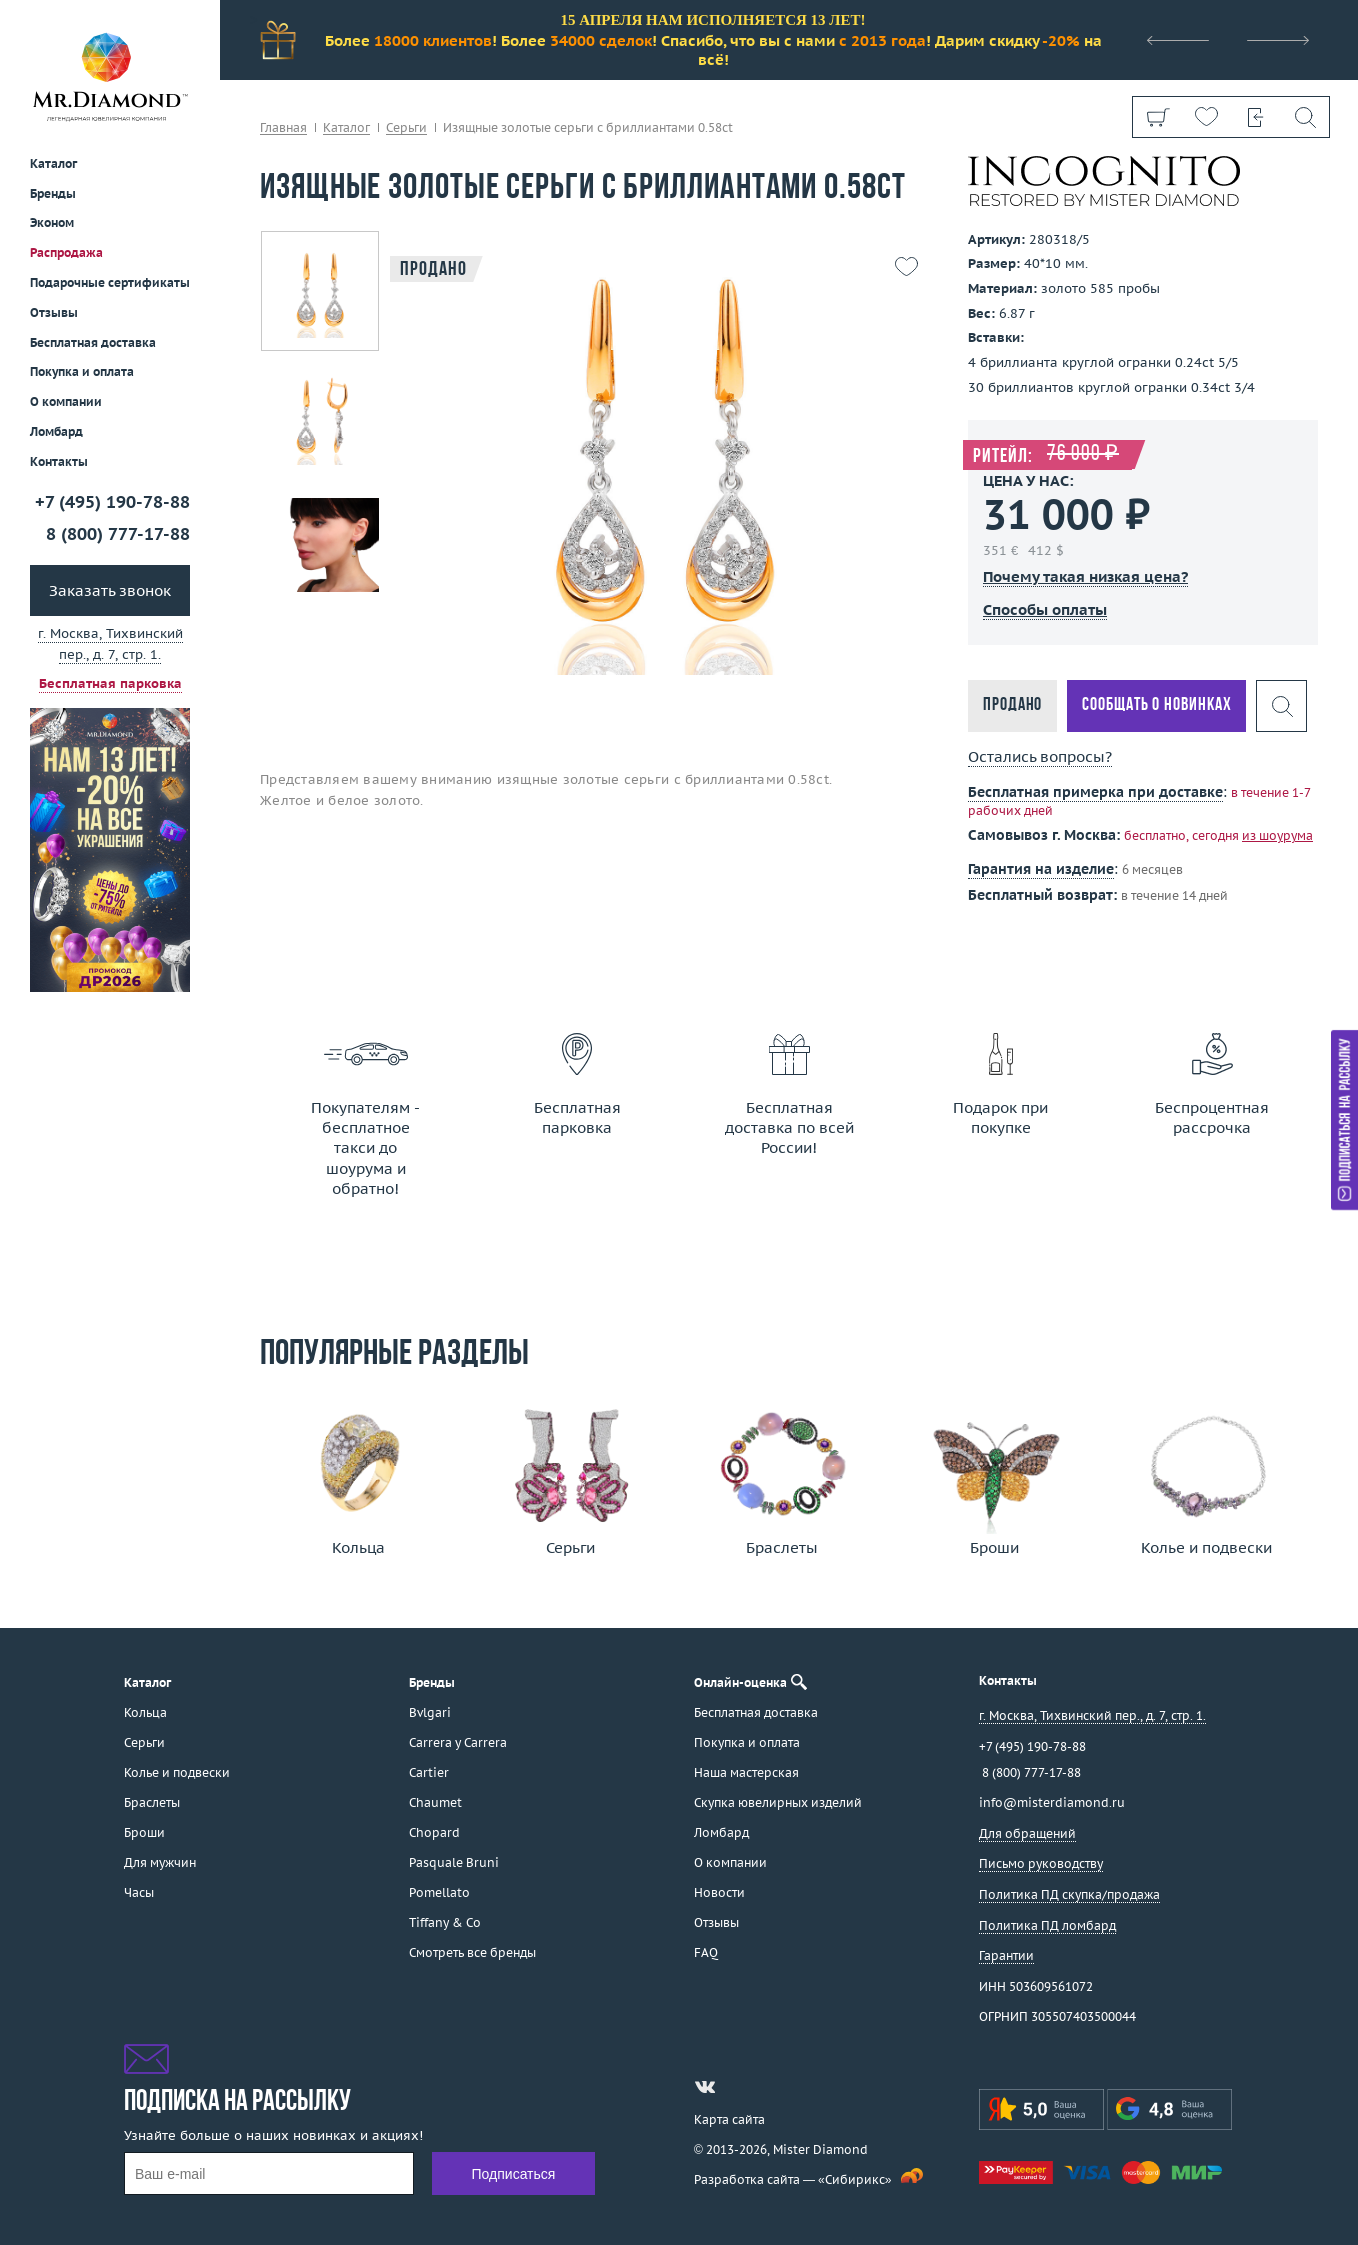  What do you see at coordinates (1156, 705) in the screenshot?
I see `Сообщать о новинках` at bounding box center [1156, 705].